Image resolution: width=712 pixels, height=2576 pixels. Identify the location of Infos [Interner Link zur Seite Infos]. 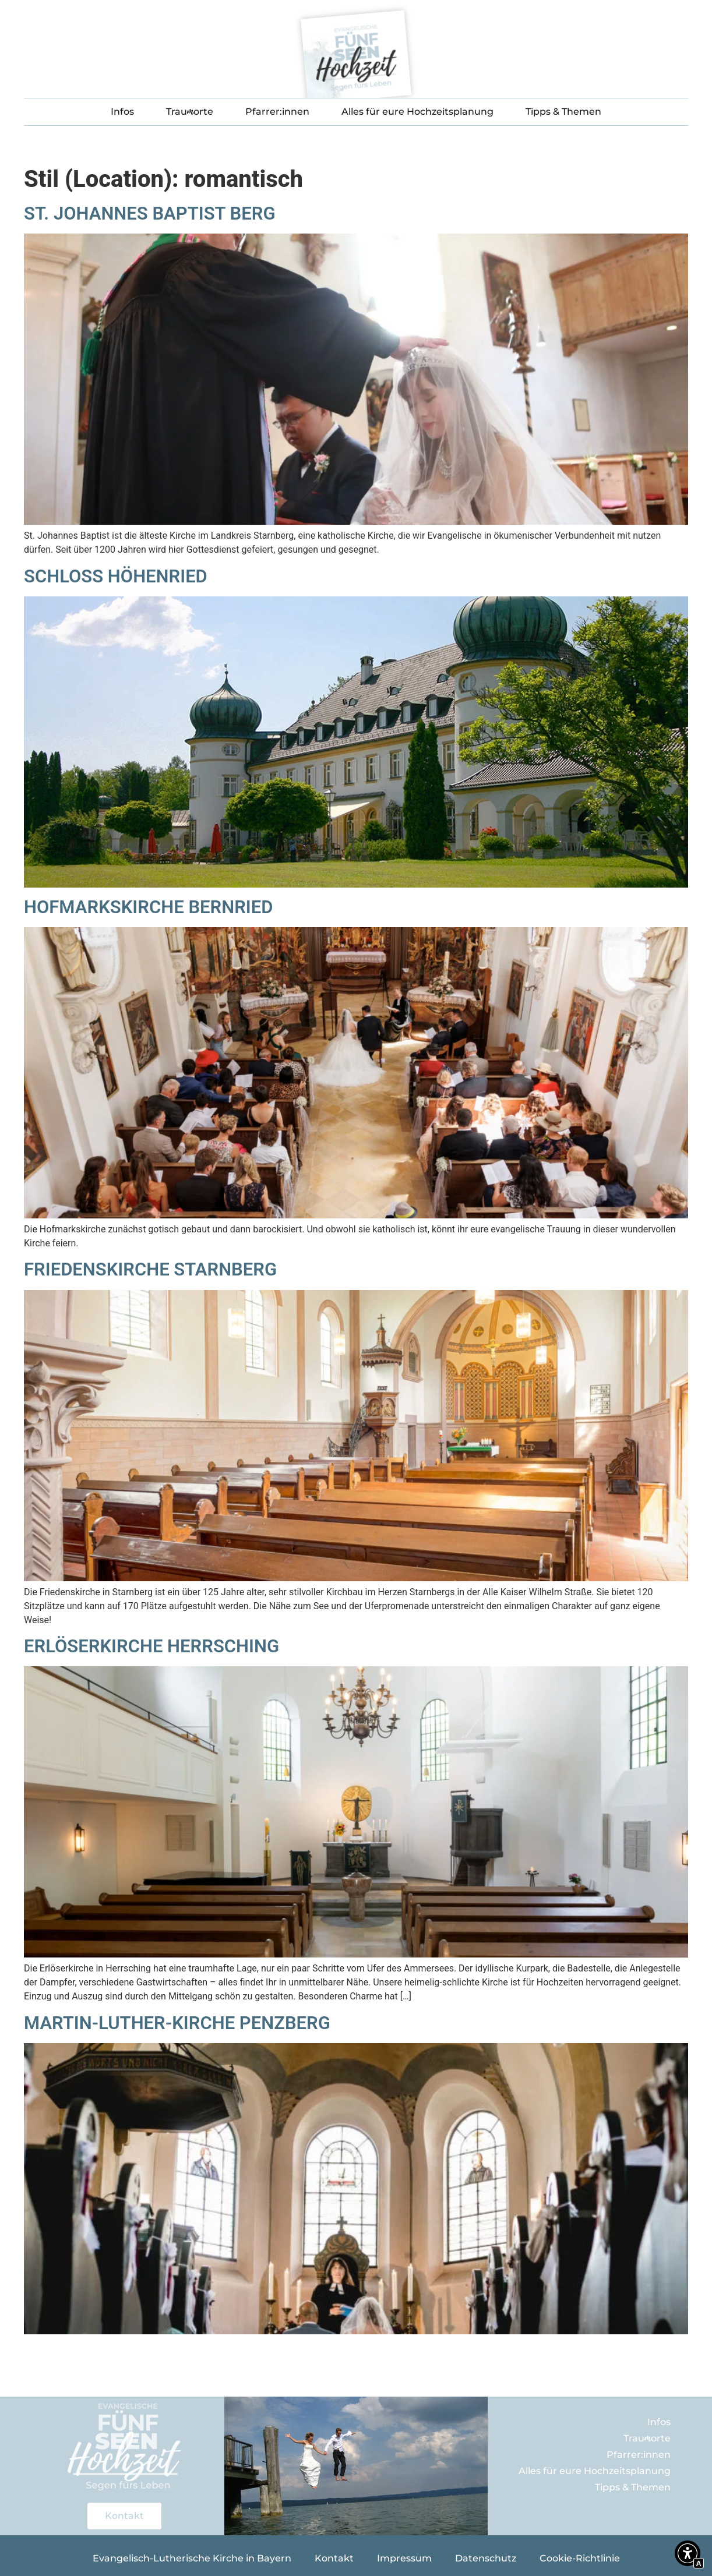
(122, 111).